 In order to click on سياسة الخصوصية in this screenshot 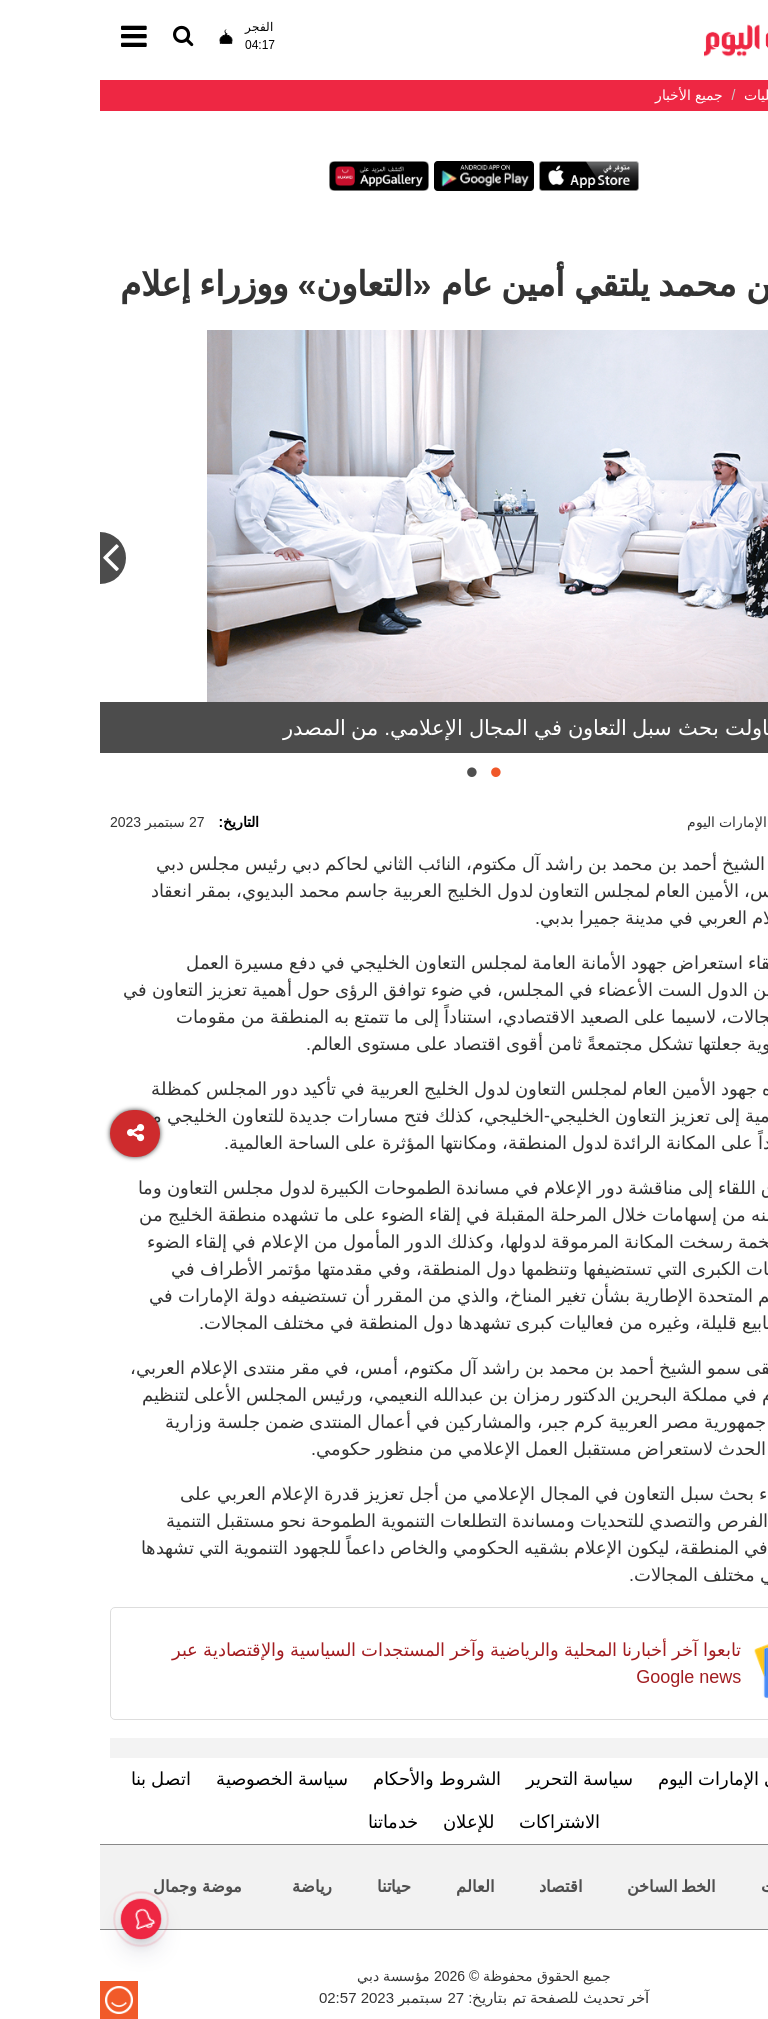, I will do `click(182, 1779)`.